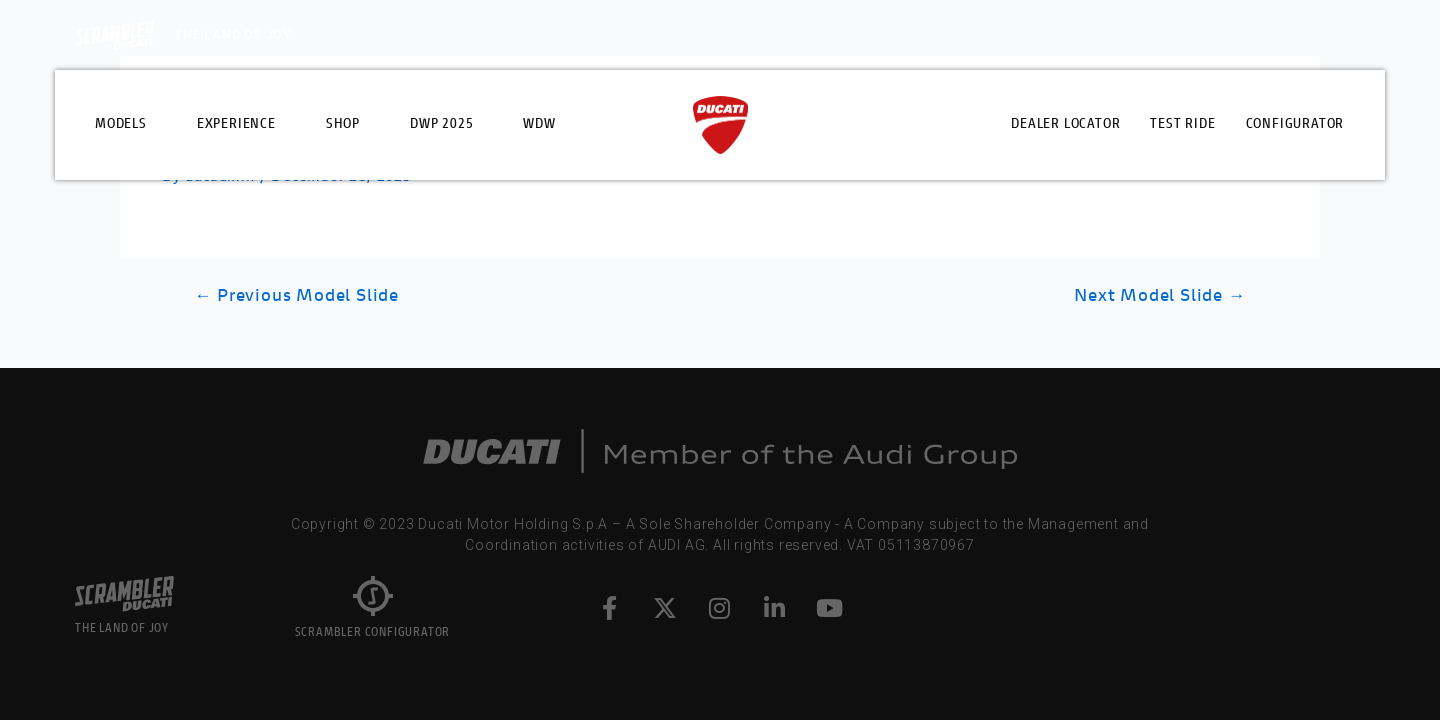 The image size is (1440, 720). What do you see at coordinates (121, 125) in the screenshot?
I see `Models` at bounding box center [121, 125].